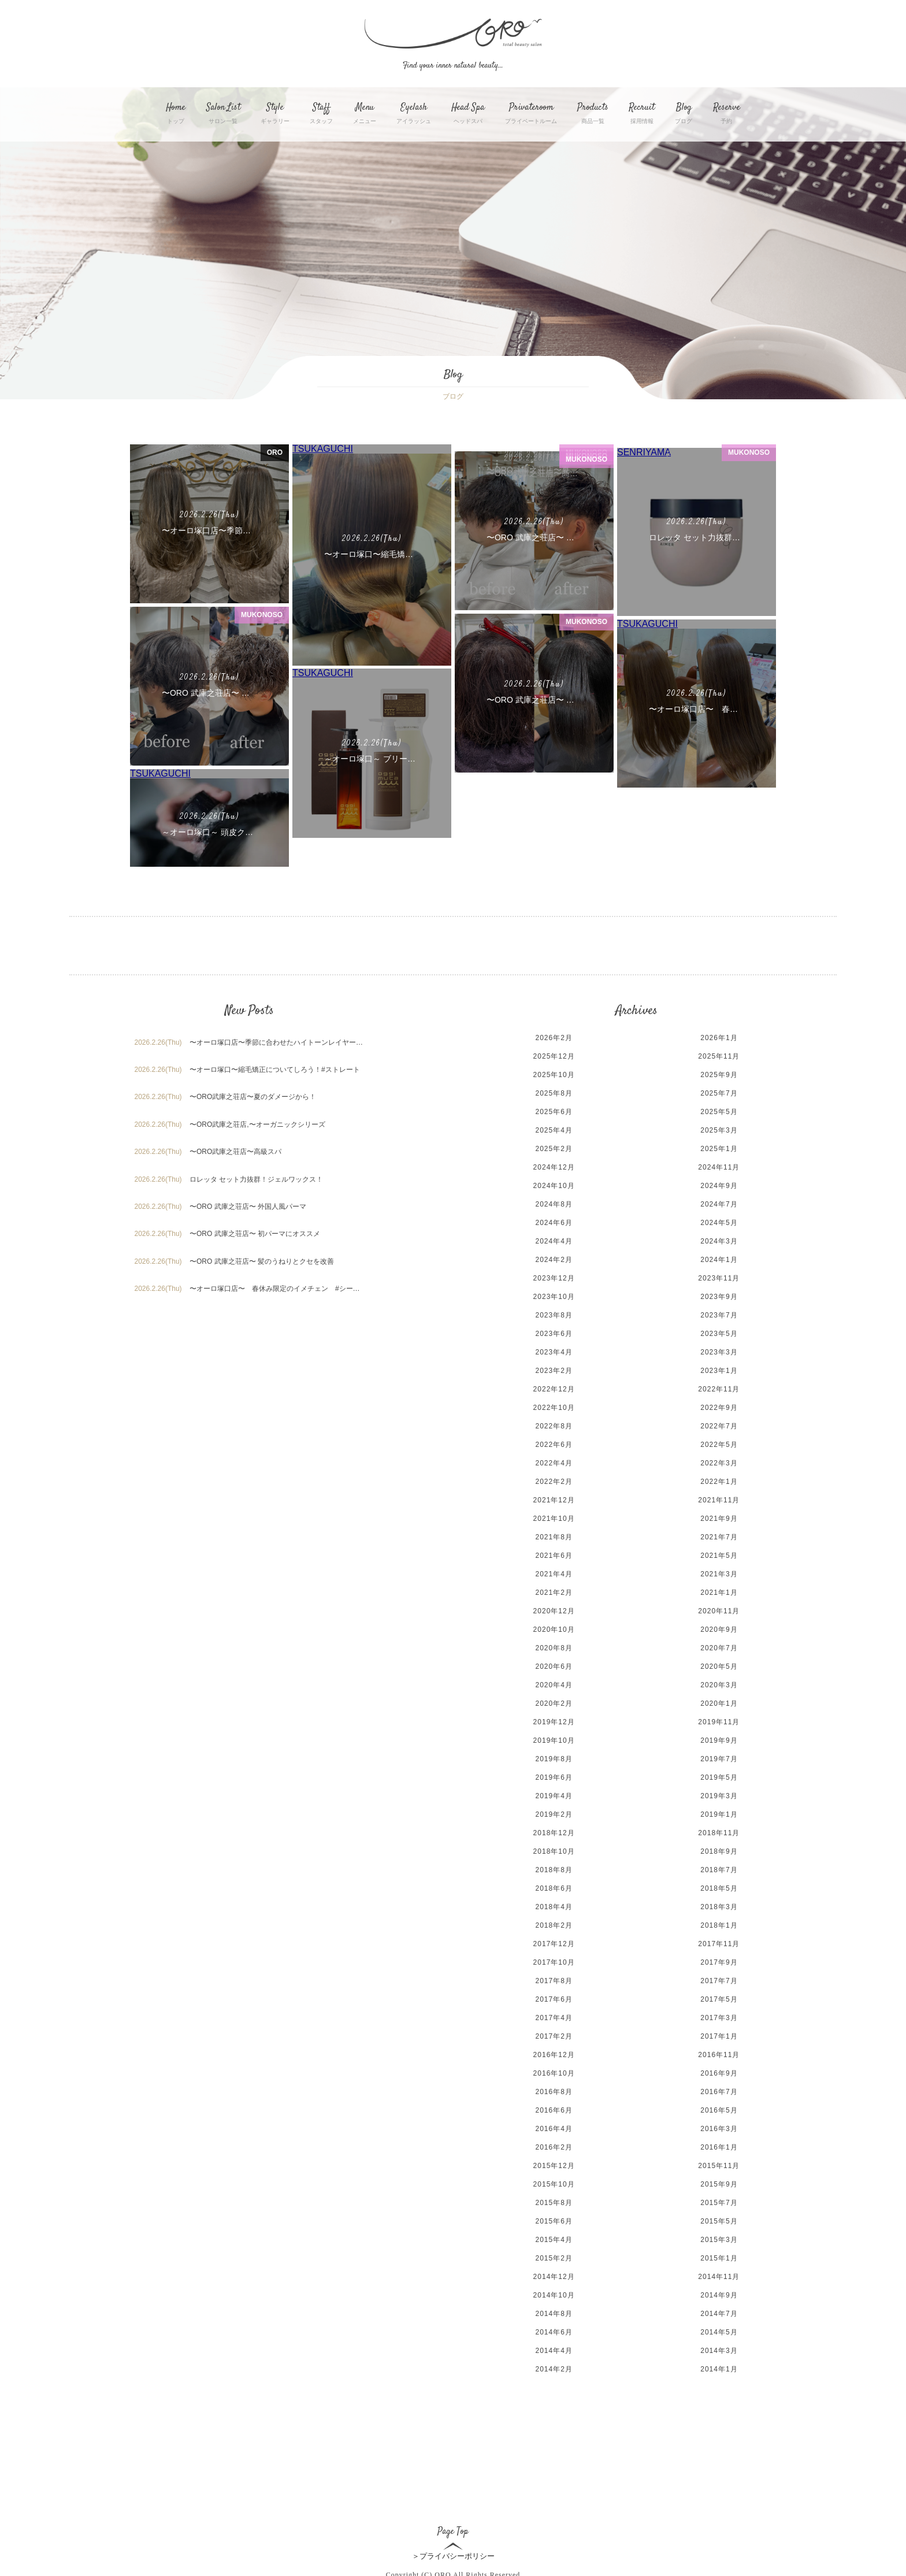  Describe the element at coordinates (718, 2182) in the screenshot. I see `2015年7月` at that location.